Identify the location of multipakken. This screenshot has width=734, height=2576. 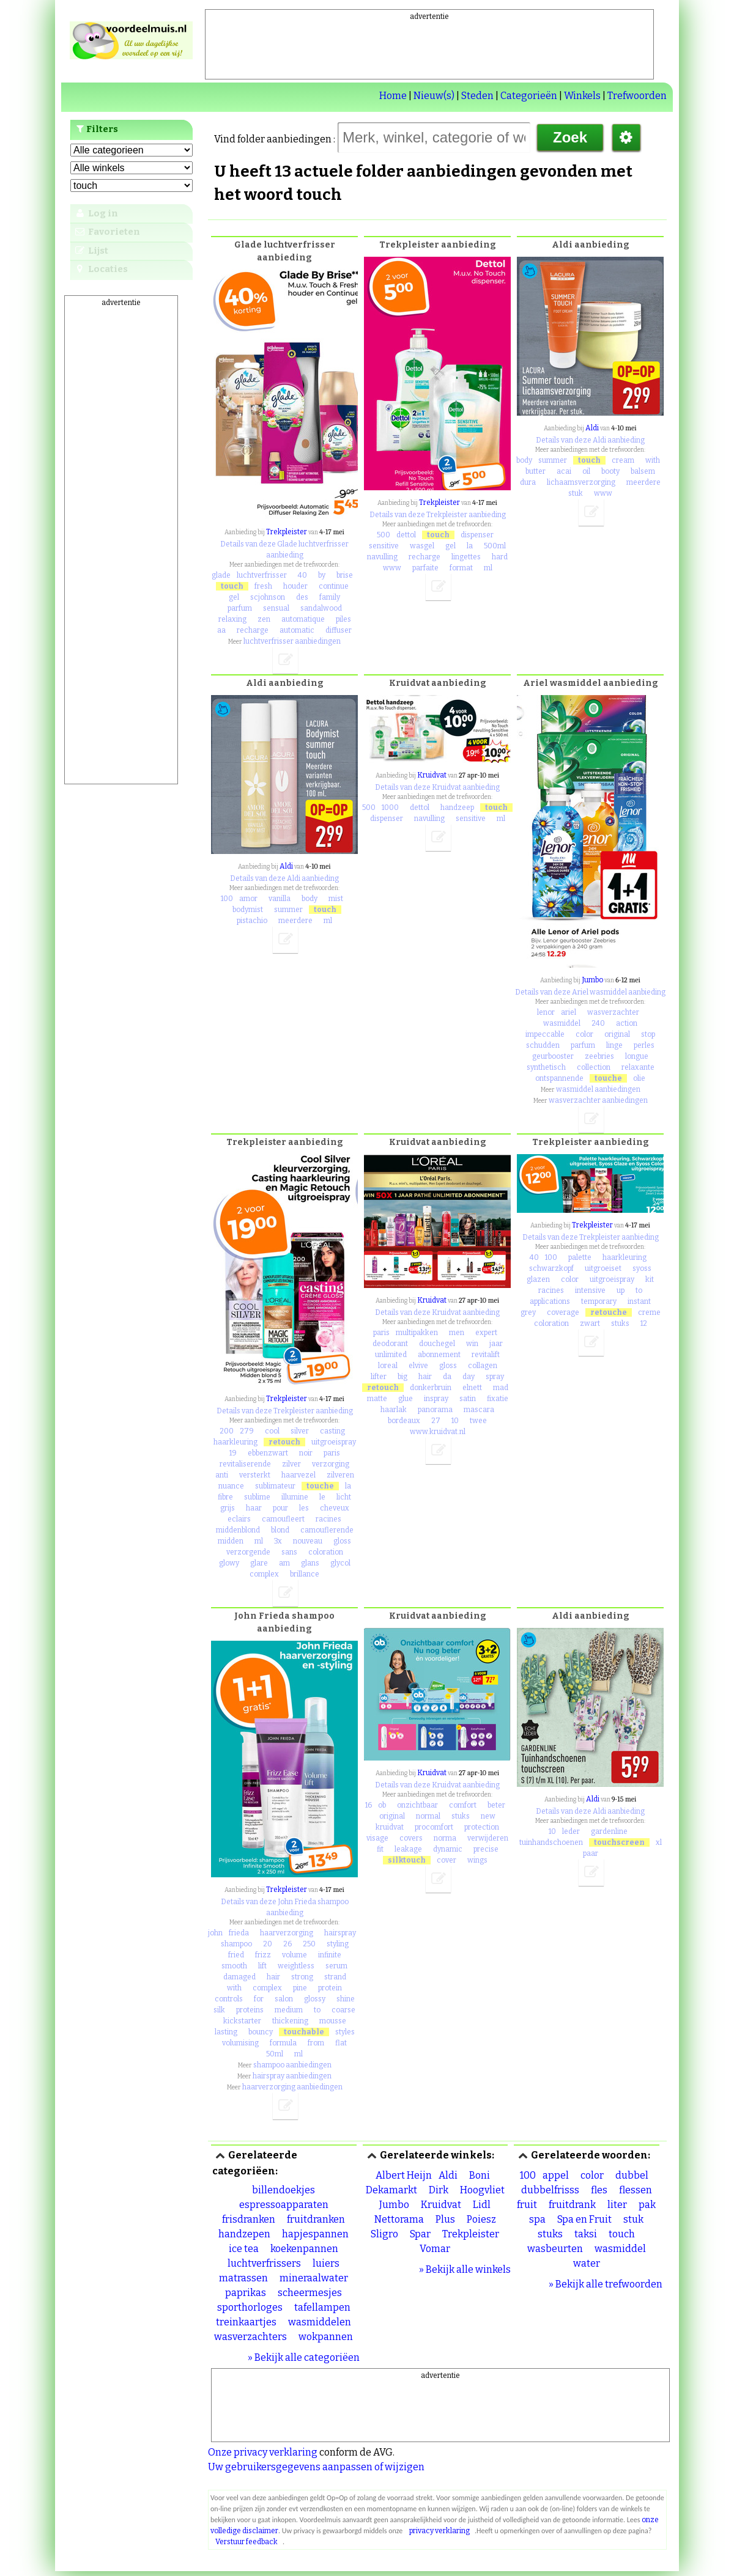
(417, 1332).